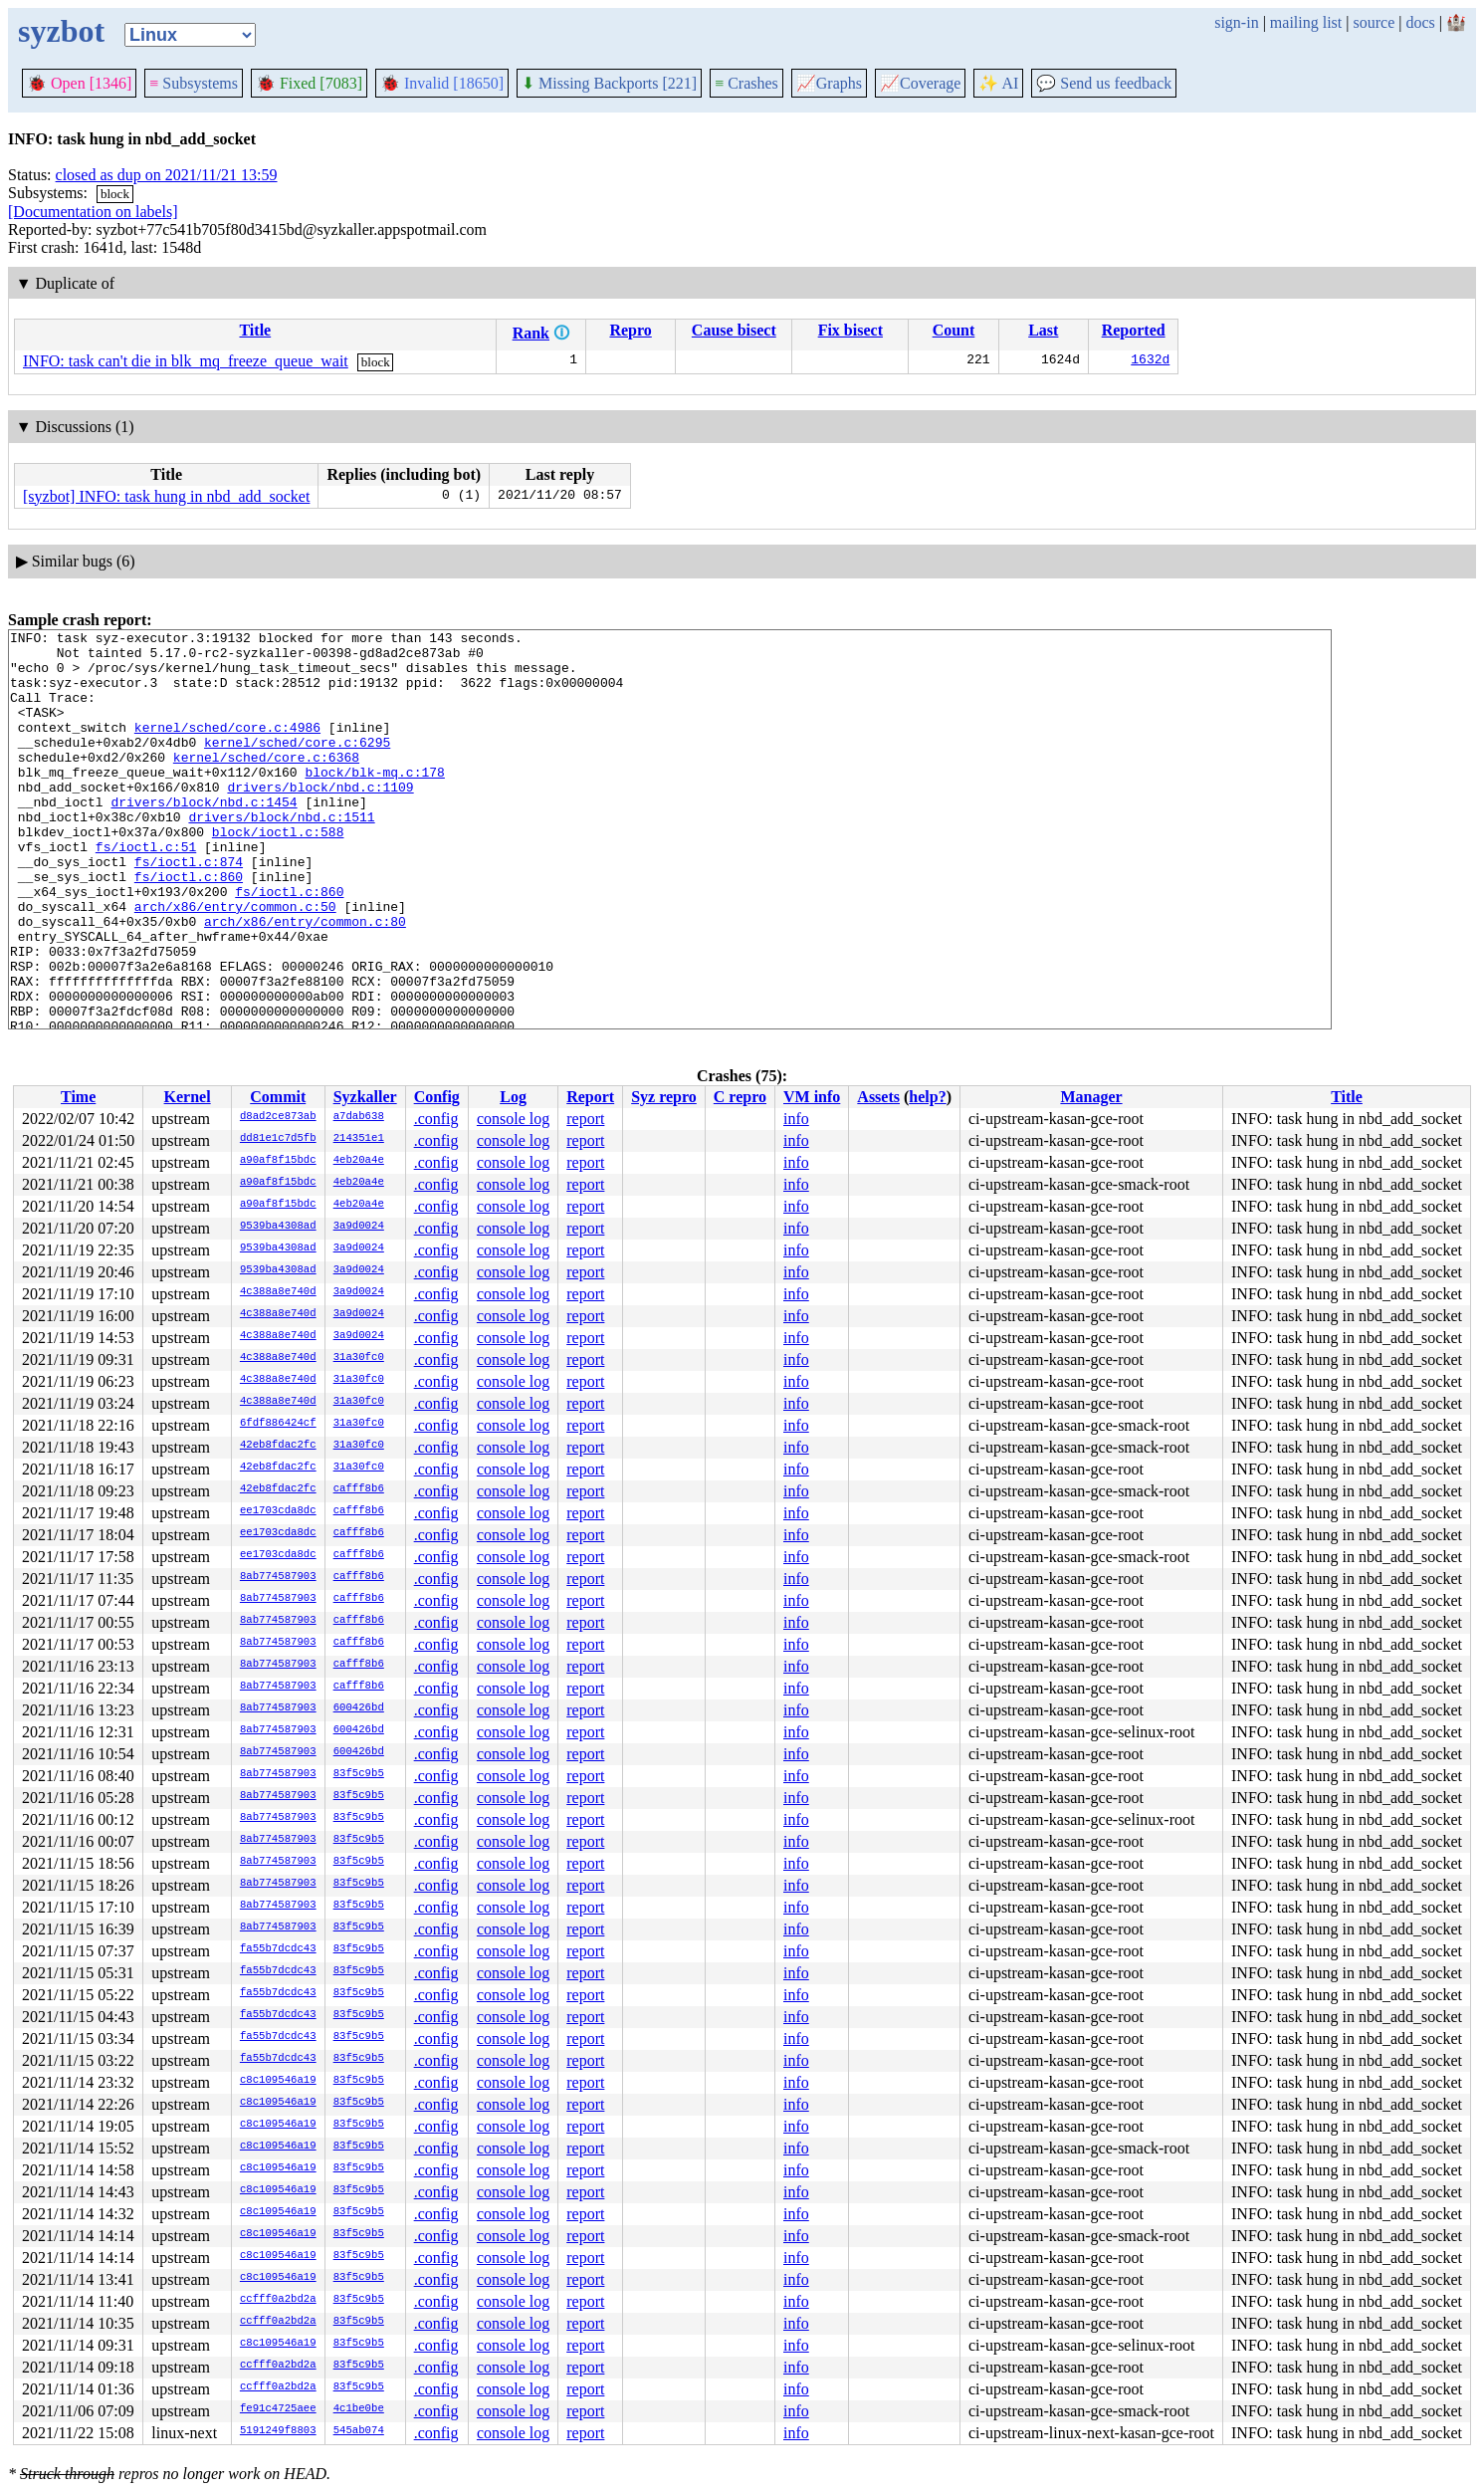 The width and height of the screenshot is (1484, 2491). What do you see at coordinates (1091, 1096) in the screenshot?
I see `Manager` at bounding box center [1091, 1096].